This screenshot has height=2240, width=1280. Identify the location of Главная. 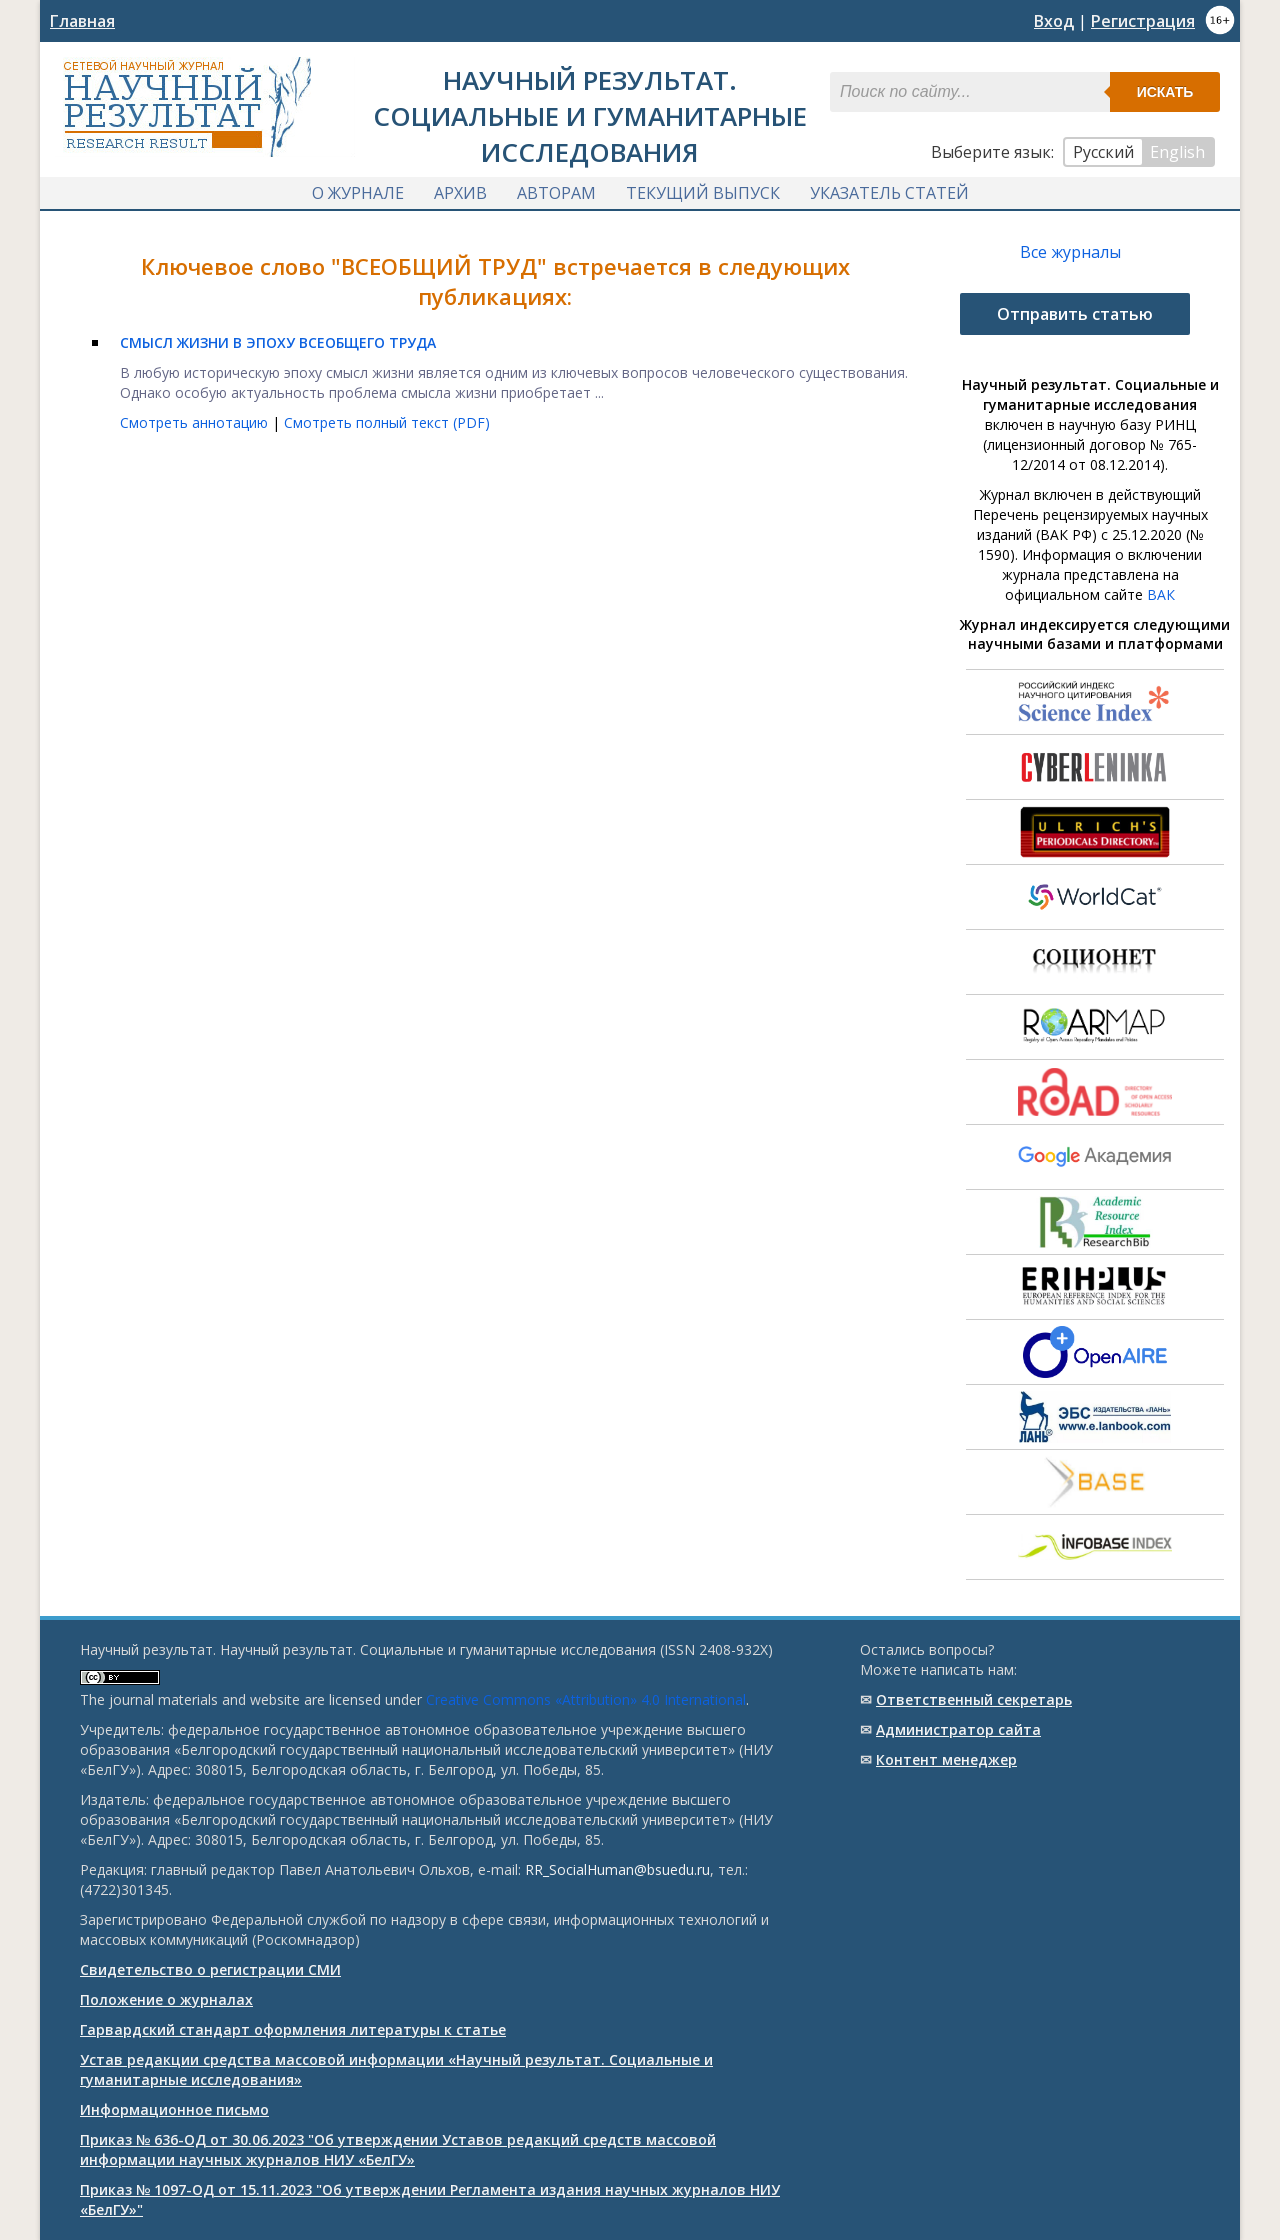
(82, 21).